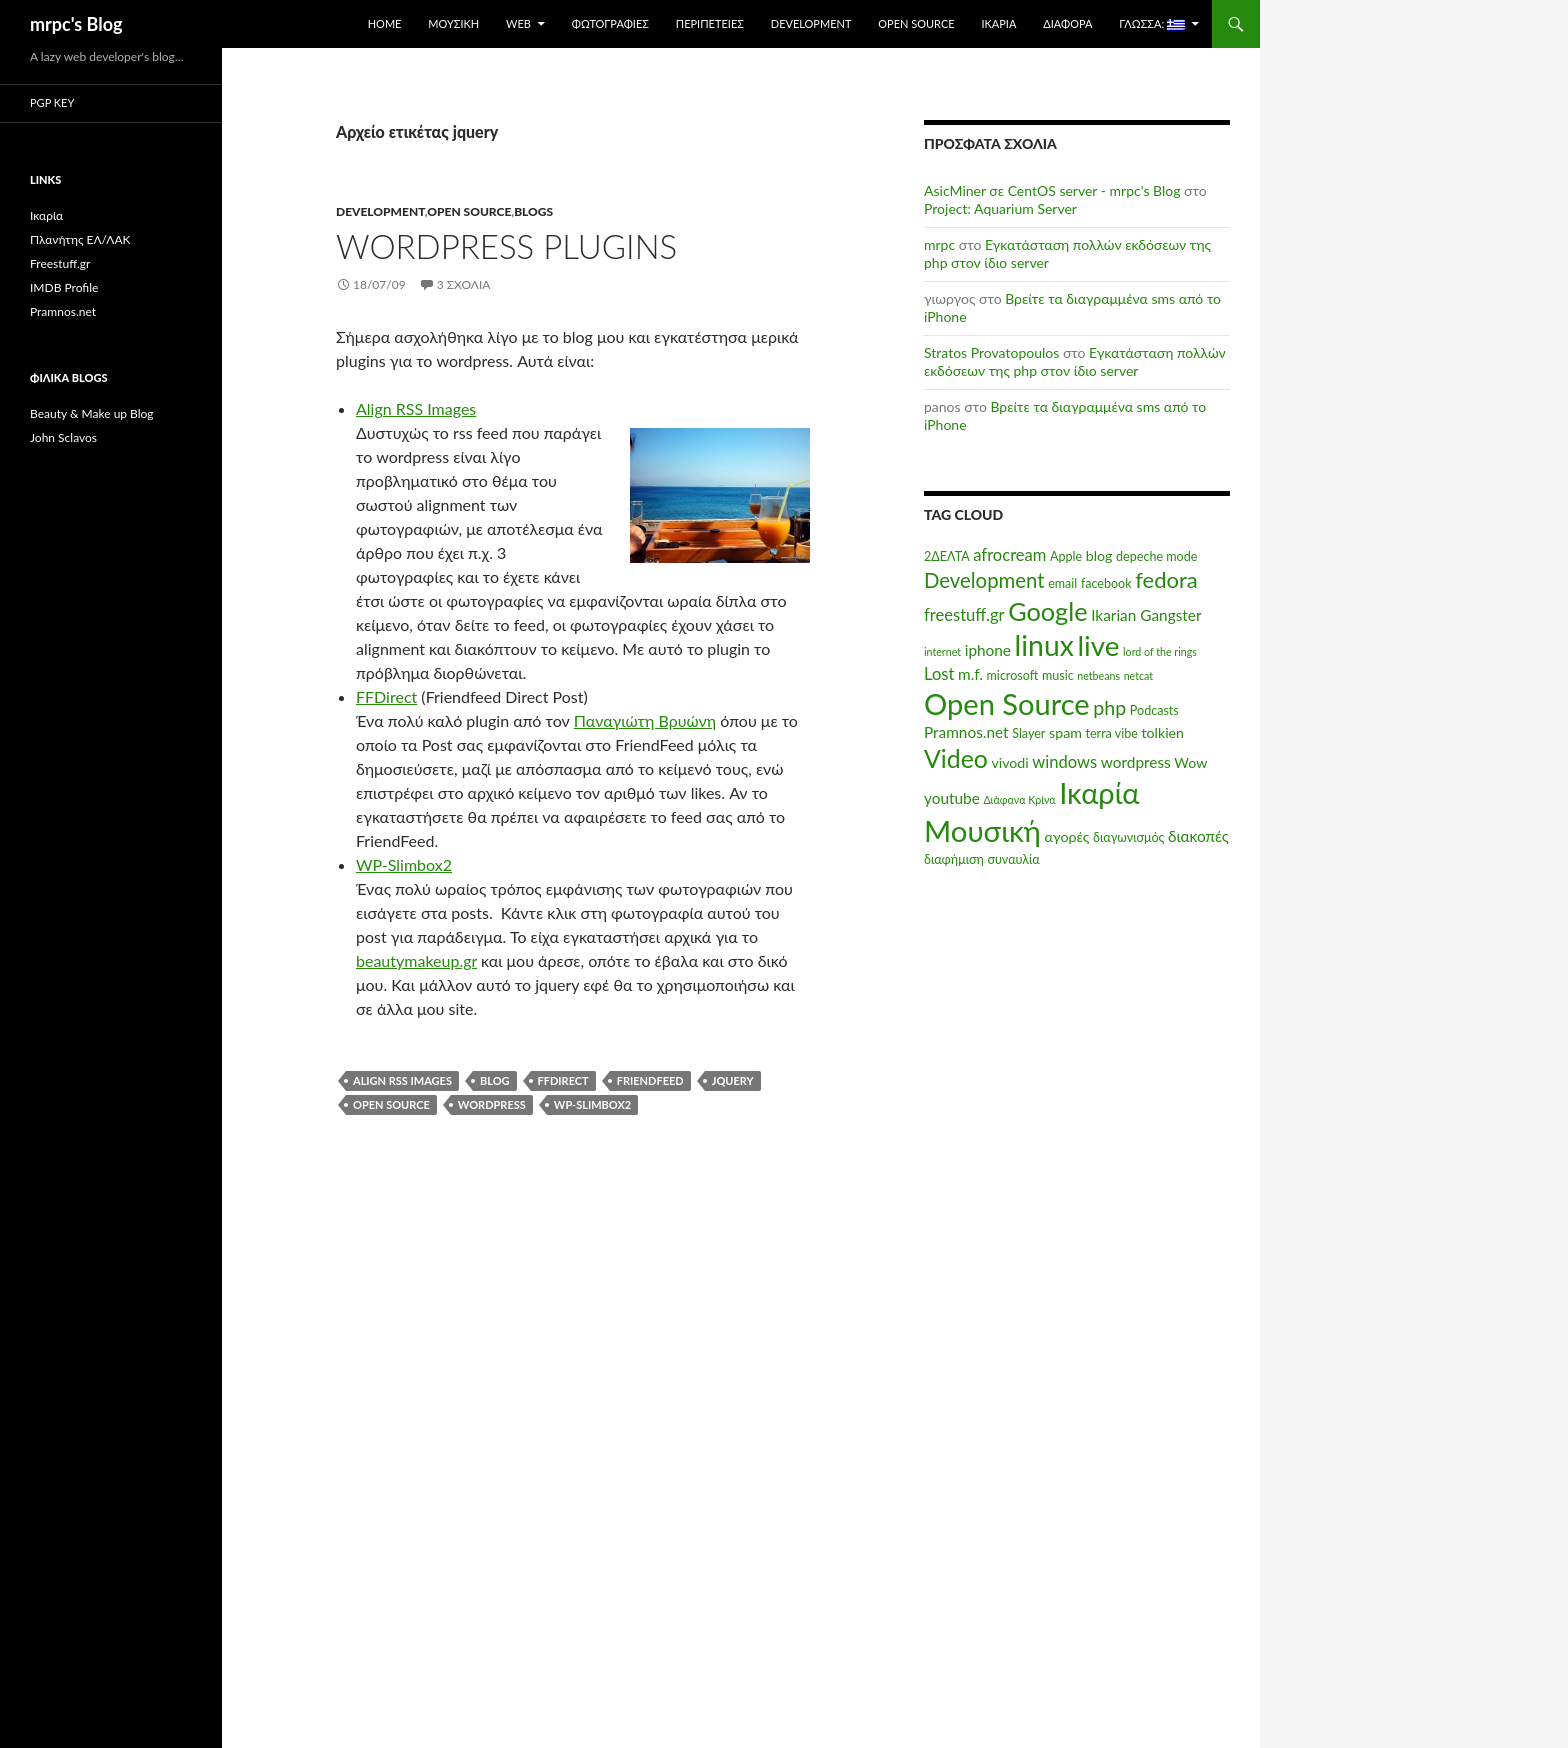 Image resolution: width=1568 pixels, height=1748 pixels. Describe the element at coordinates (1075, 361) in the screenshot. I see `Εγκατάσταση πολλών εκδόσεων της php στον ίδιο server` at that location.